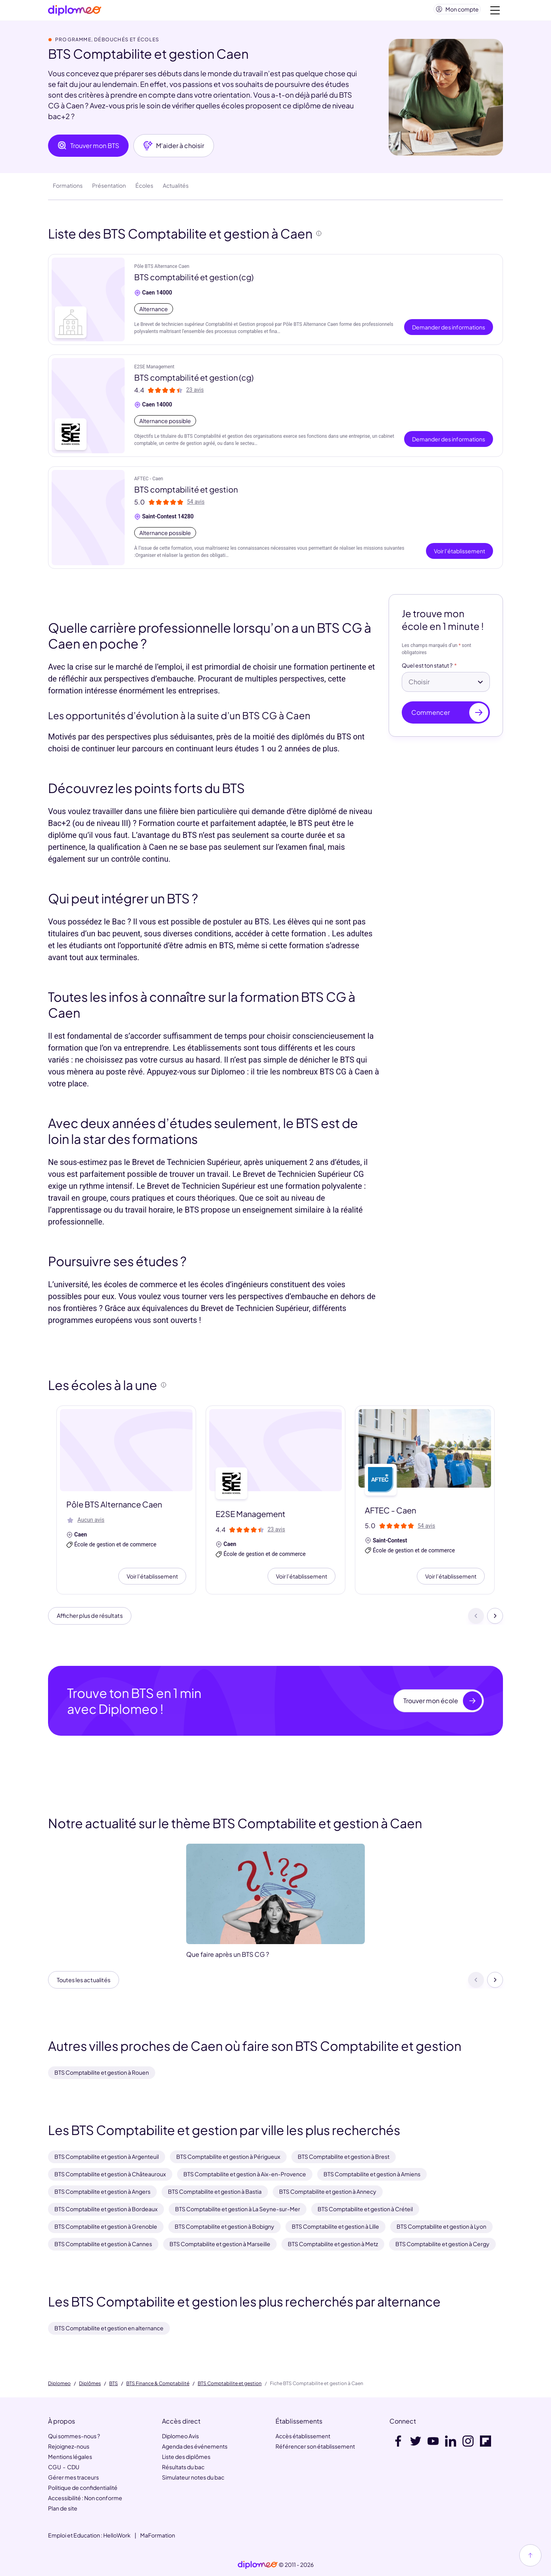 Image resolution: width=551 pixels, height=2576 pixels. Describe the element at coordinates (372, 2173) in the screenshot. I see `BTS Comptabilite et gestion à Amiens` at that location.